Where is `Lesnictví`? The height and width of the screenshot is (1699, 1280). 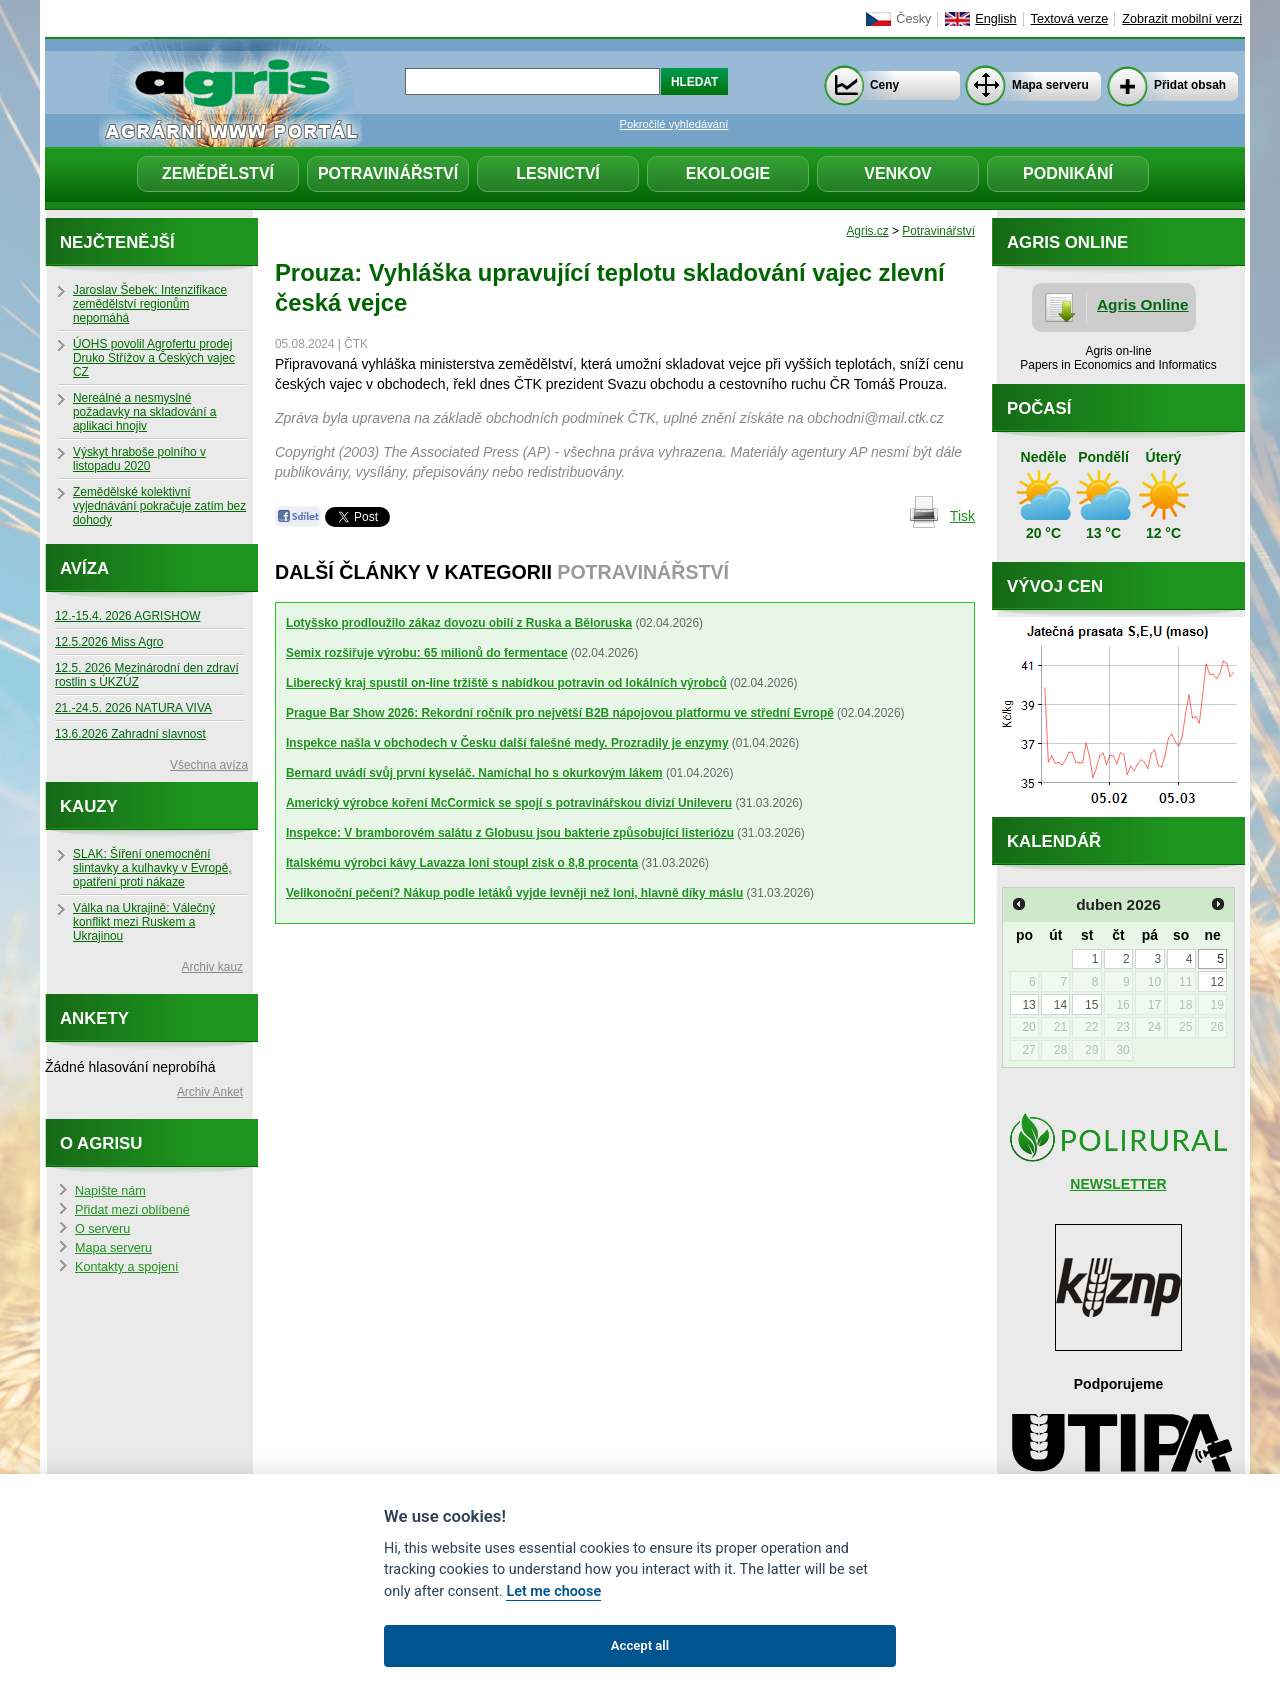
Lesnictví is located at coordinates (558, 173).